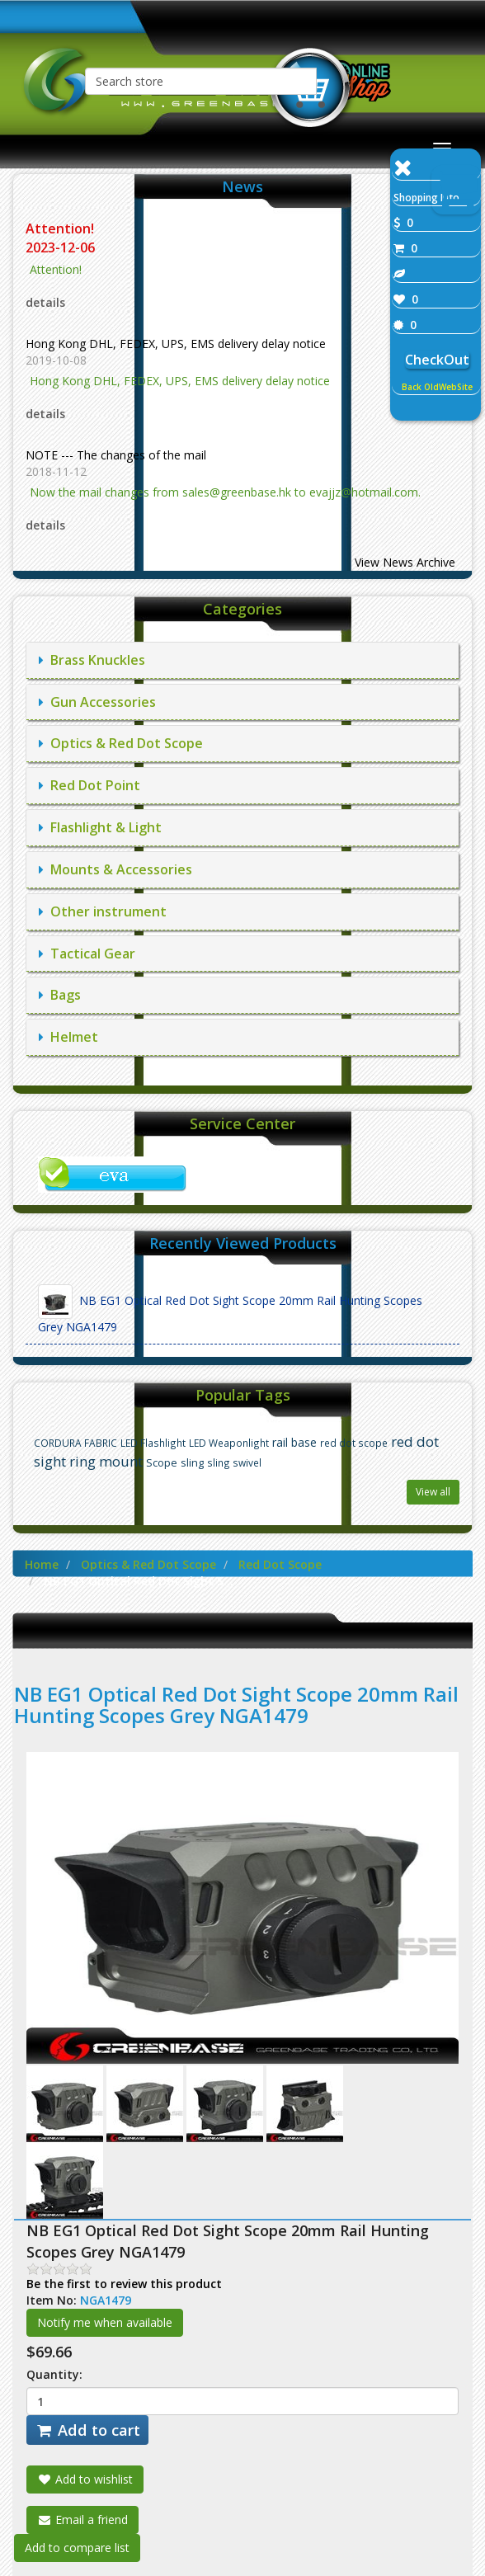  Describe the element at coordinates (121, 743) in the screenshot. I see `Optics & Red Dot Scope` at that location.